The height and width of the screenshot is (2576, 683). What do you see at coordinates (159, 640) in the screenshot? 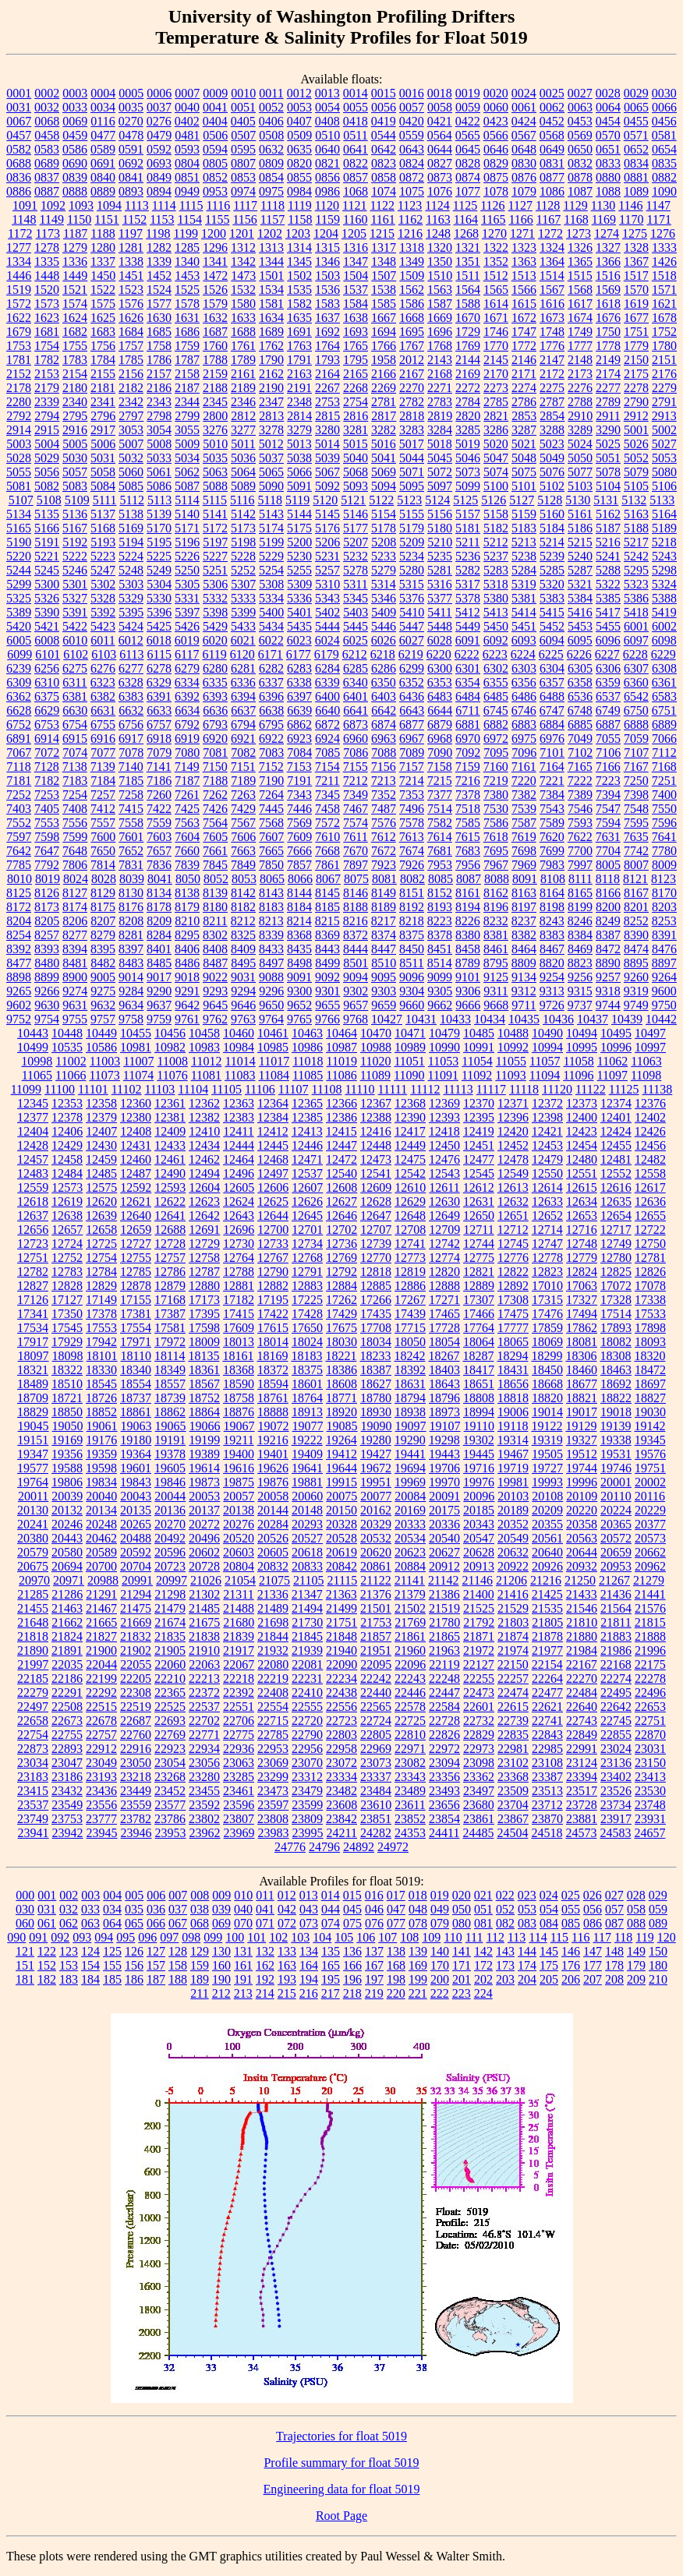
I see `6018` at bounding box center [159, 640].